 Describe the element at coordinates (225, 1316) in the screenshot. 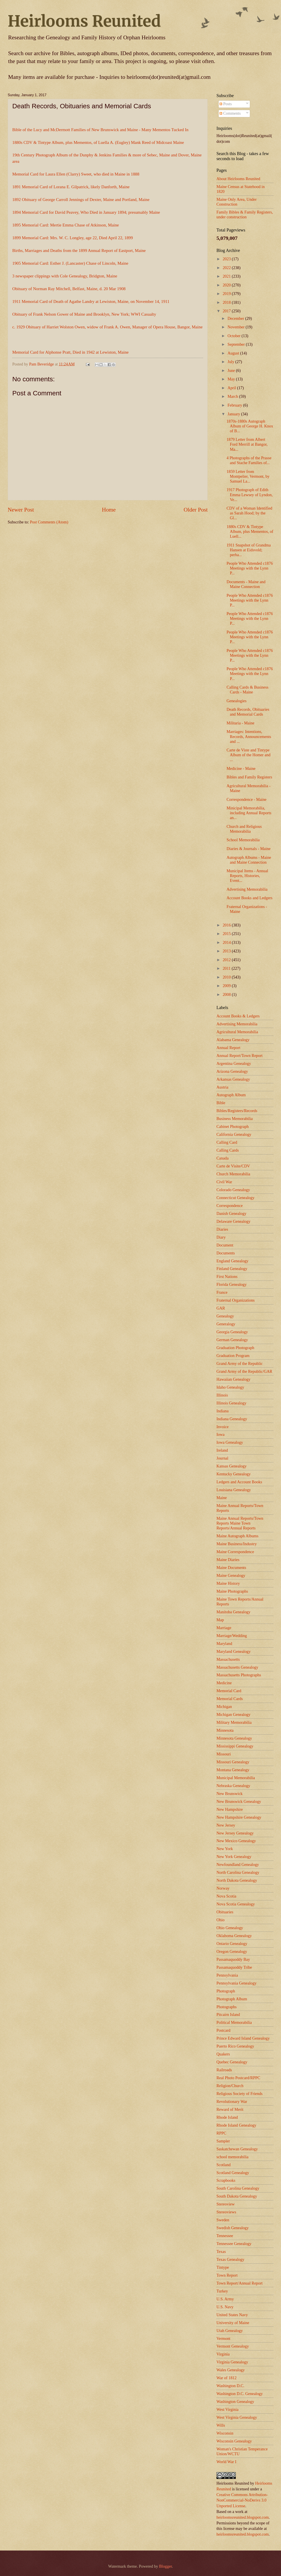

I see `Genealogy` at that location.